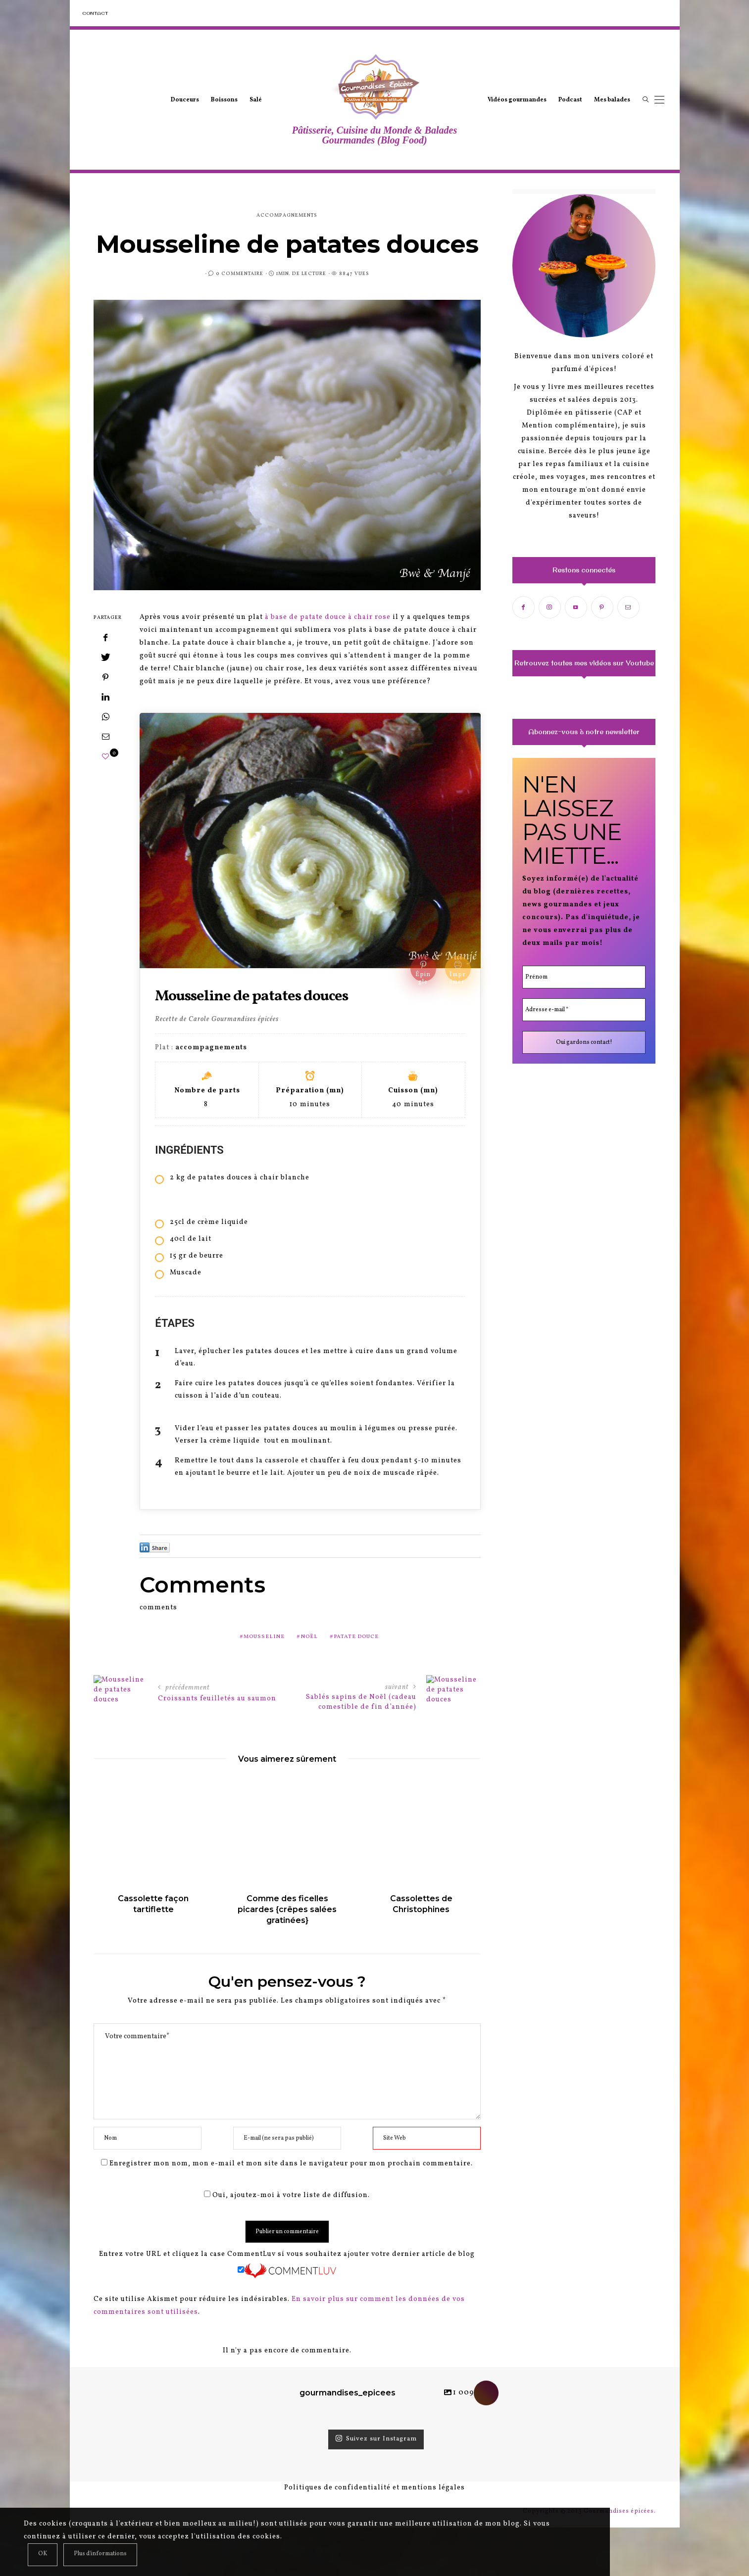 The height and width of the screenshot is (2576, 749). Describe the element at coordinates (264, 1636) in the screenshot. I see `mousseline` at that location.